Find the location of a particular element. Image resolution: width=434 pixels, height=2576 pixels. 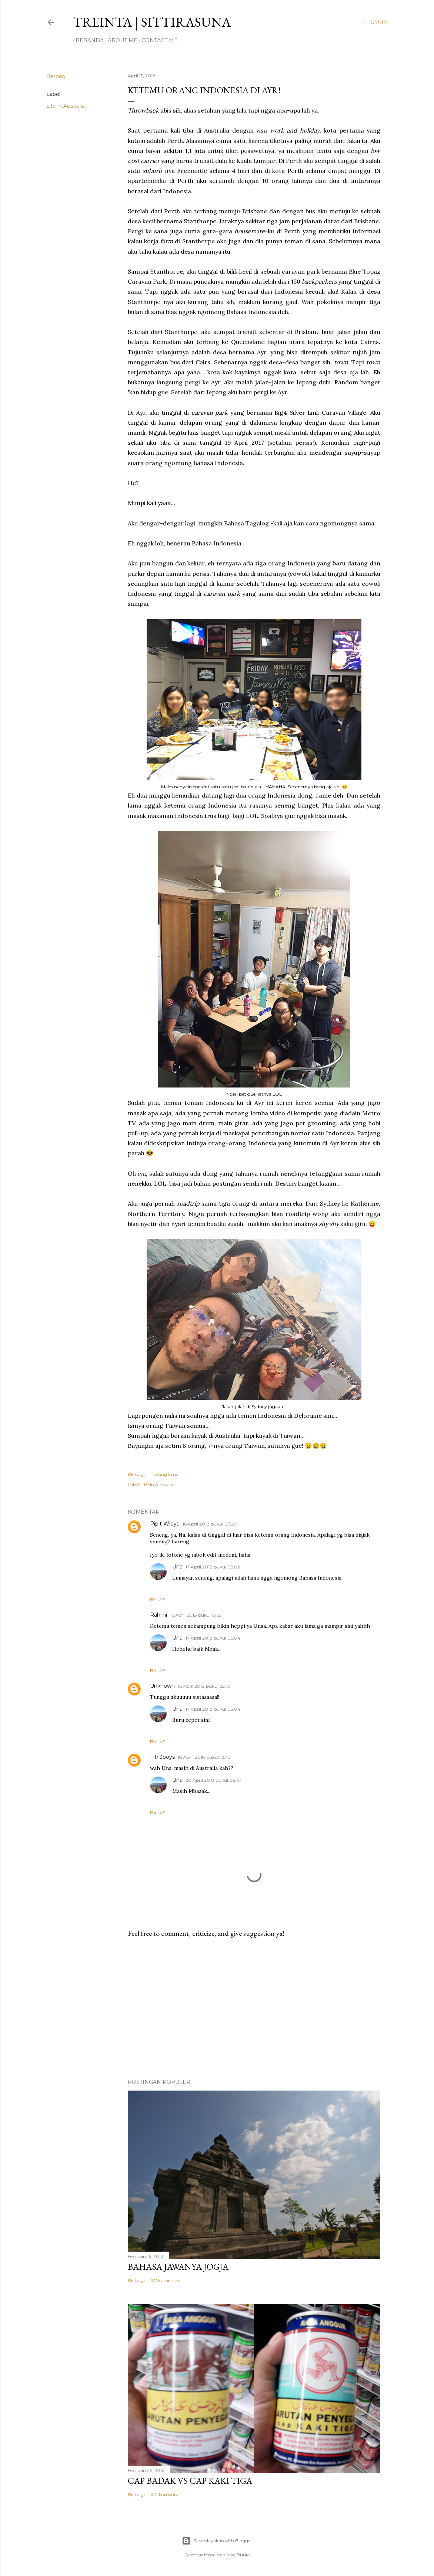

Beranda is located at coordinates (87, 40).